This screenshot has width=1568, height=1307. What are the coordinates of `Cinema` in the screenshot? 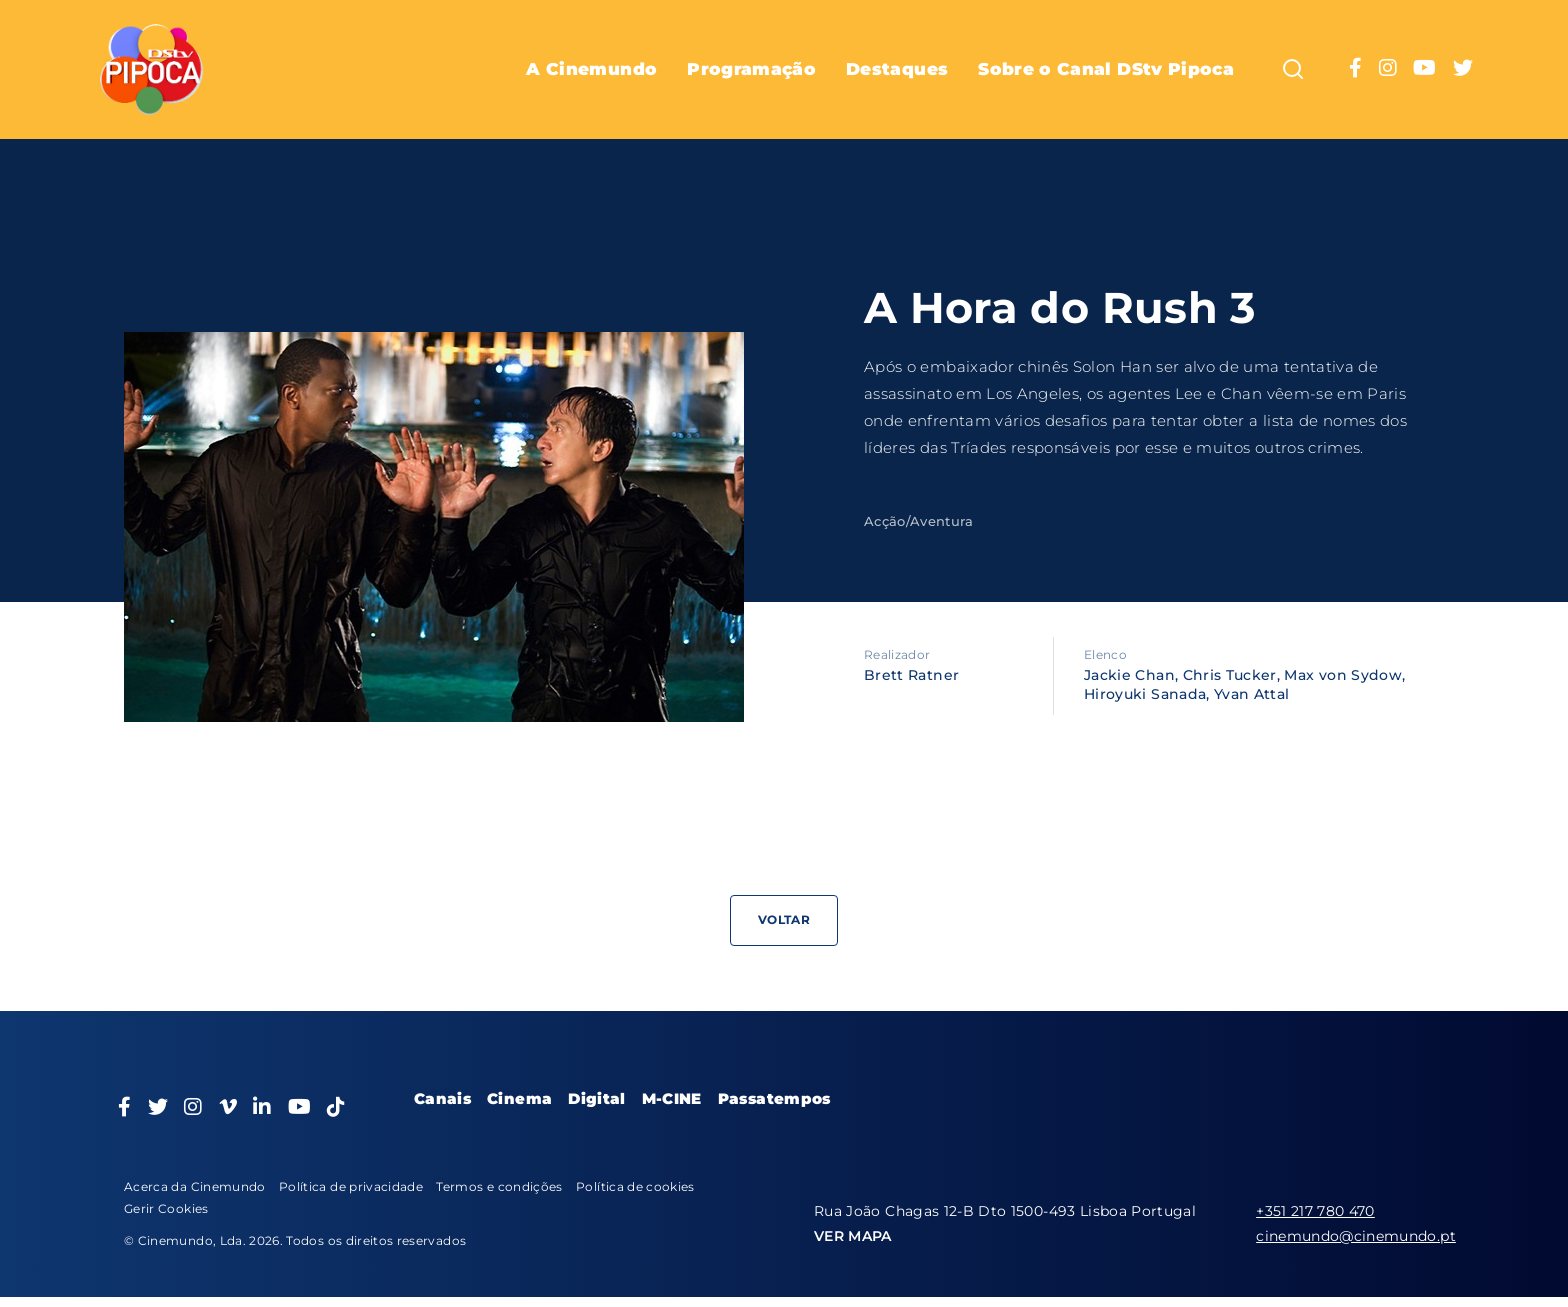 It's located at (519, 1098).